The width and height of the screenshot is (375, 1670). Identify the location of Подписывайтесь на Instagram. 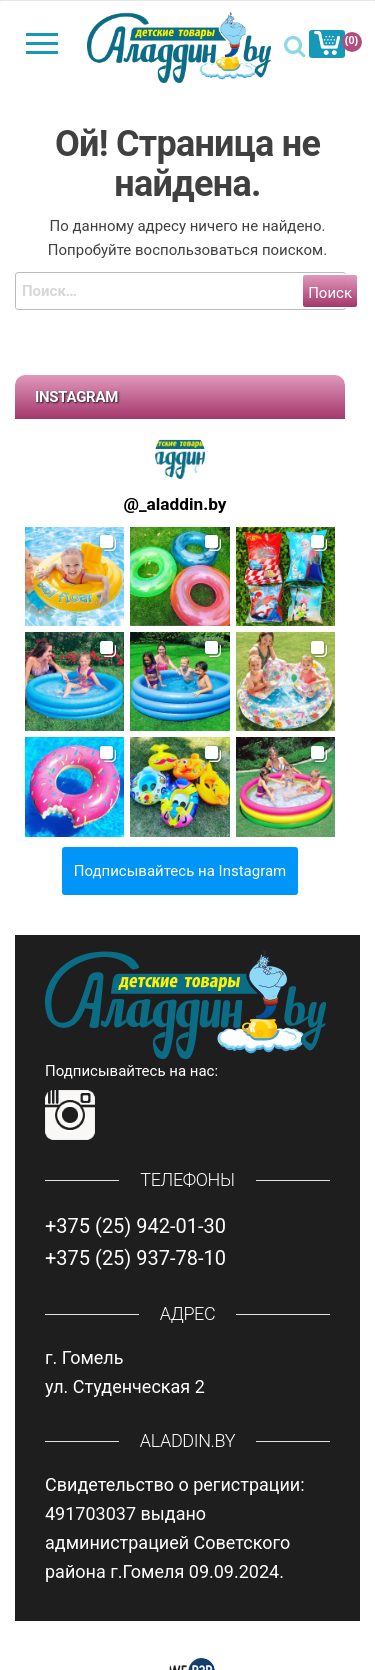
(180, 871).